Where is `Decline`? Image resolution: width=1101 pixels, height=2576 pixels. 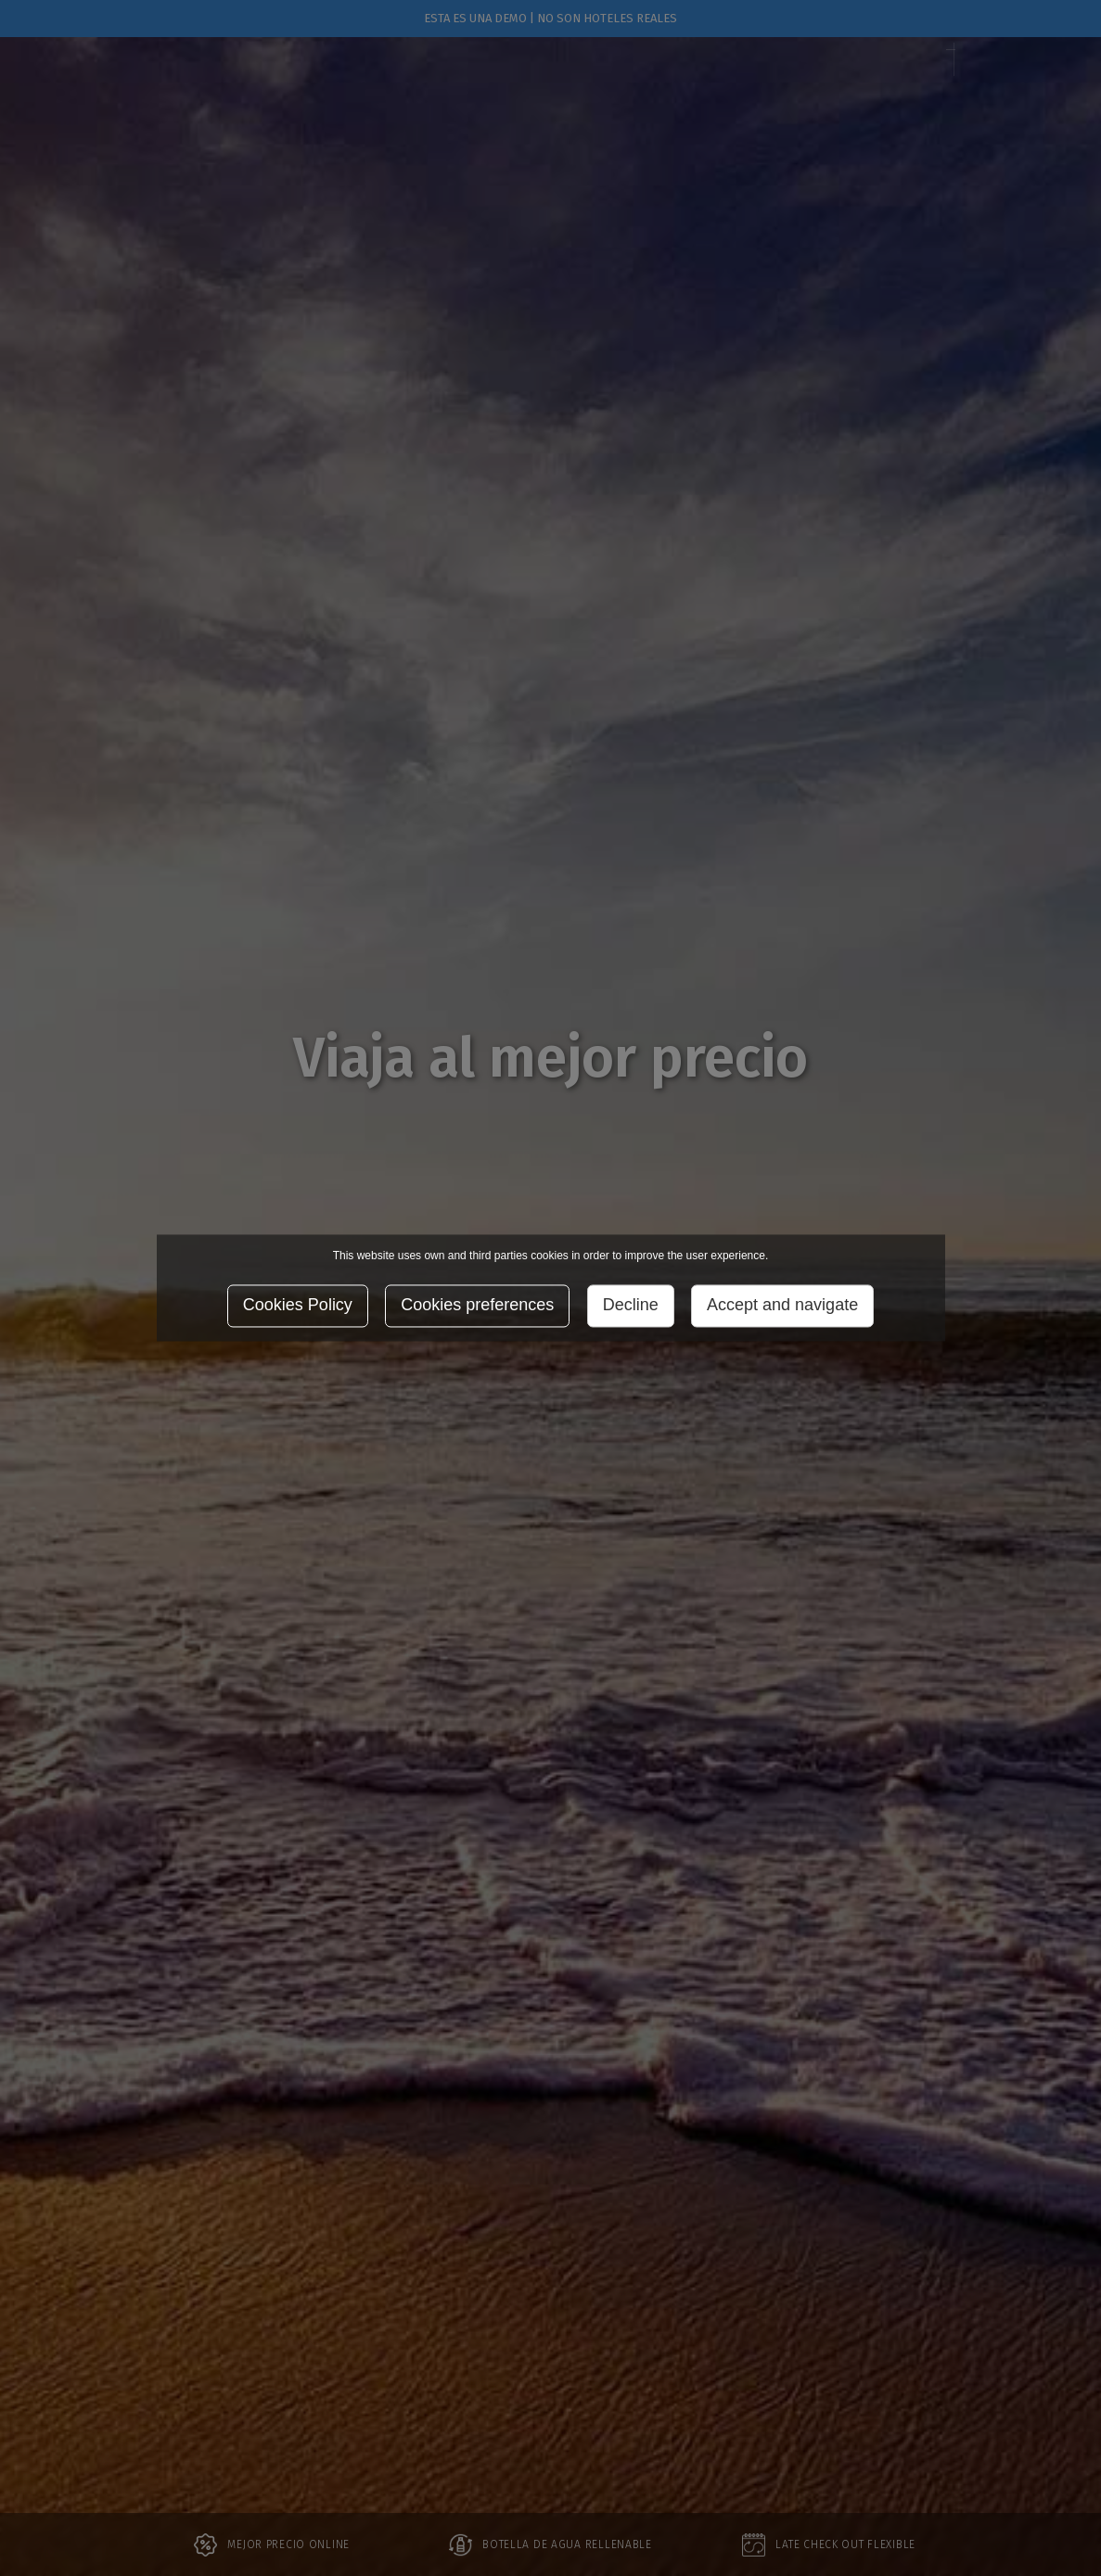
Decline is located at coordinates (631, 1305).